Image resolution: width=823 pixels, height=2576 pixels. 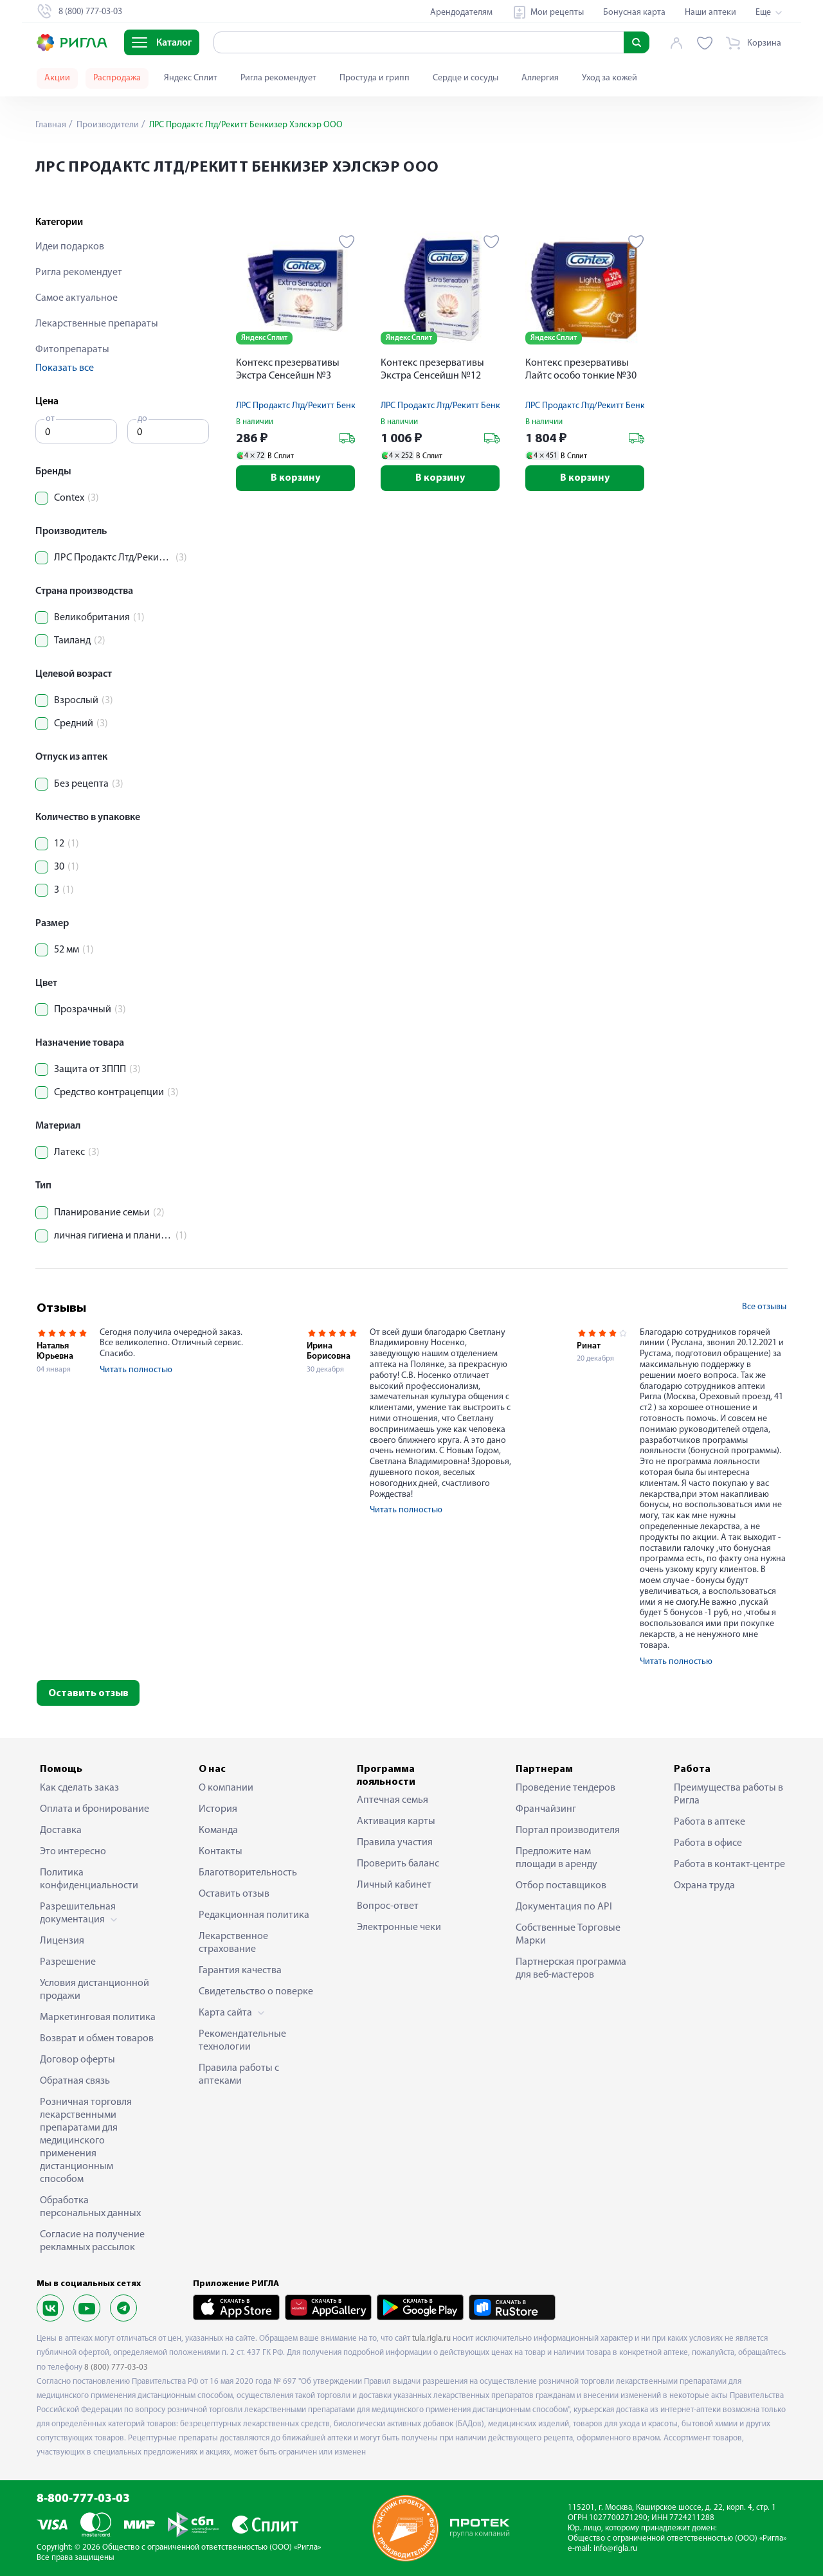 I want to click on Политика конфиденциальности, so click(x=89, y=1879).